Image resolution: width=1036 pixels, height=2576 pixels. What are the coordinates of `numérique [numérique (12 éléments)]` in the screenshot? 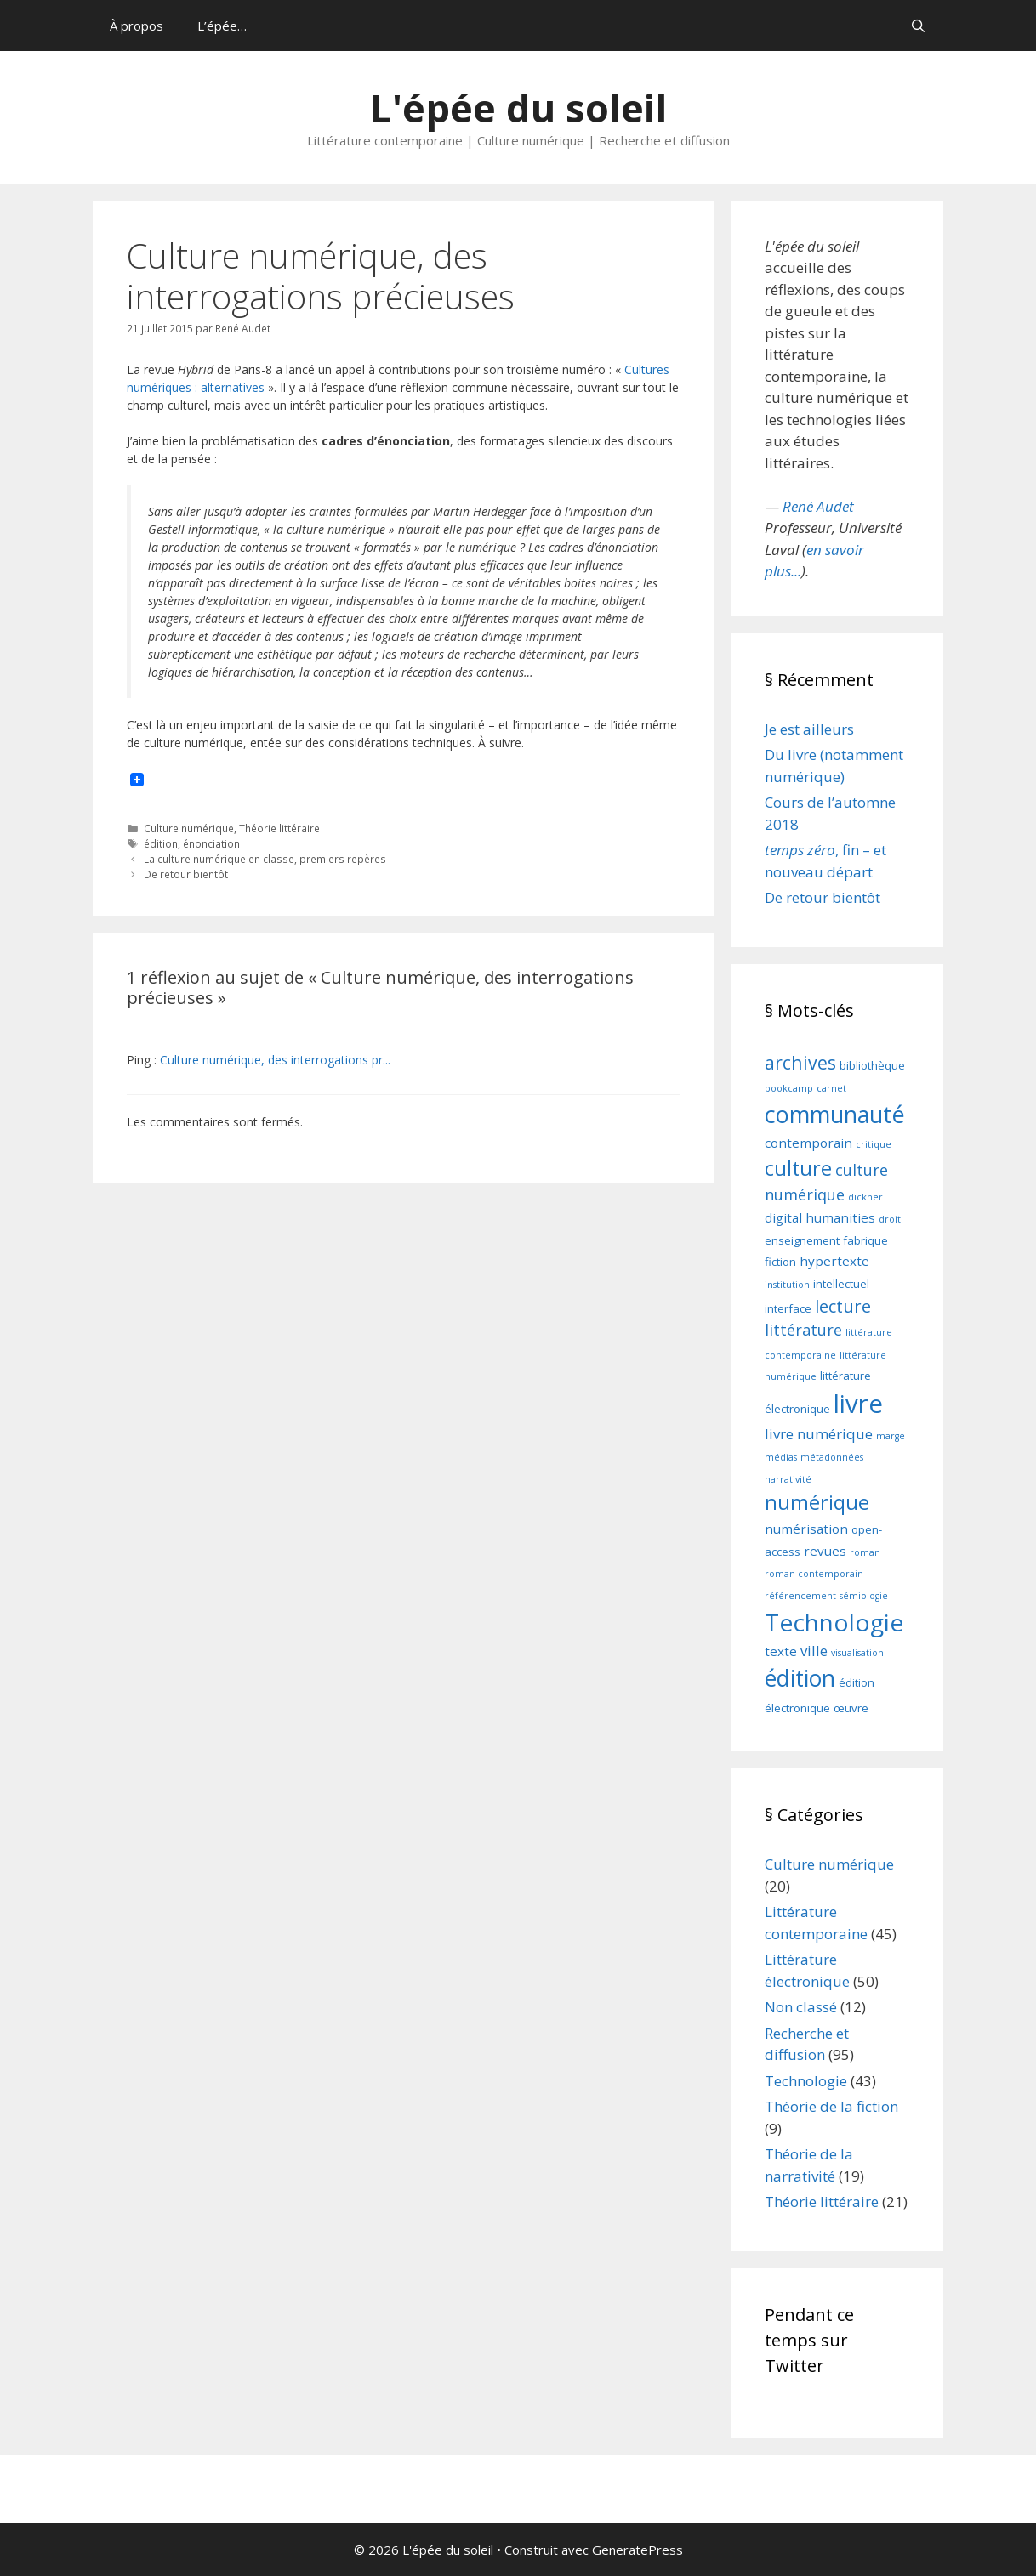 It's located at (817, 1502).